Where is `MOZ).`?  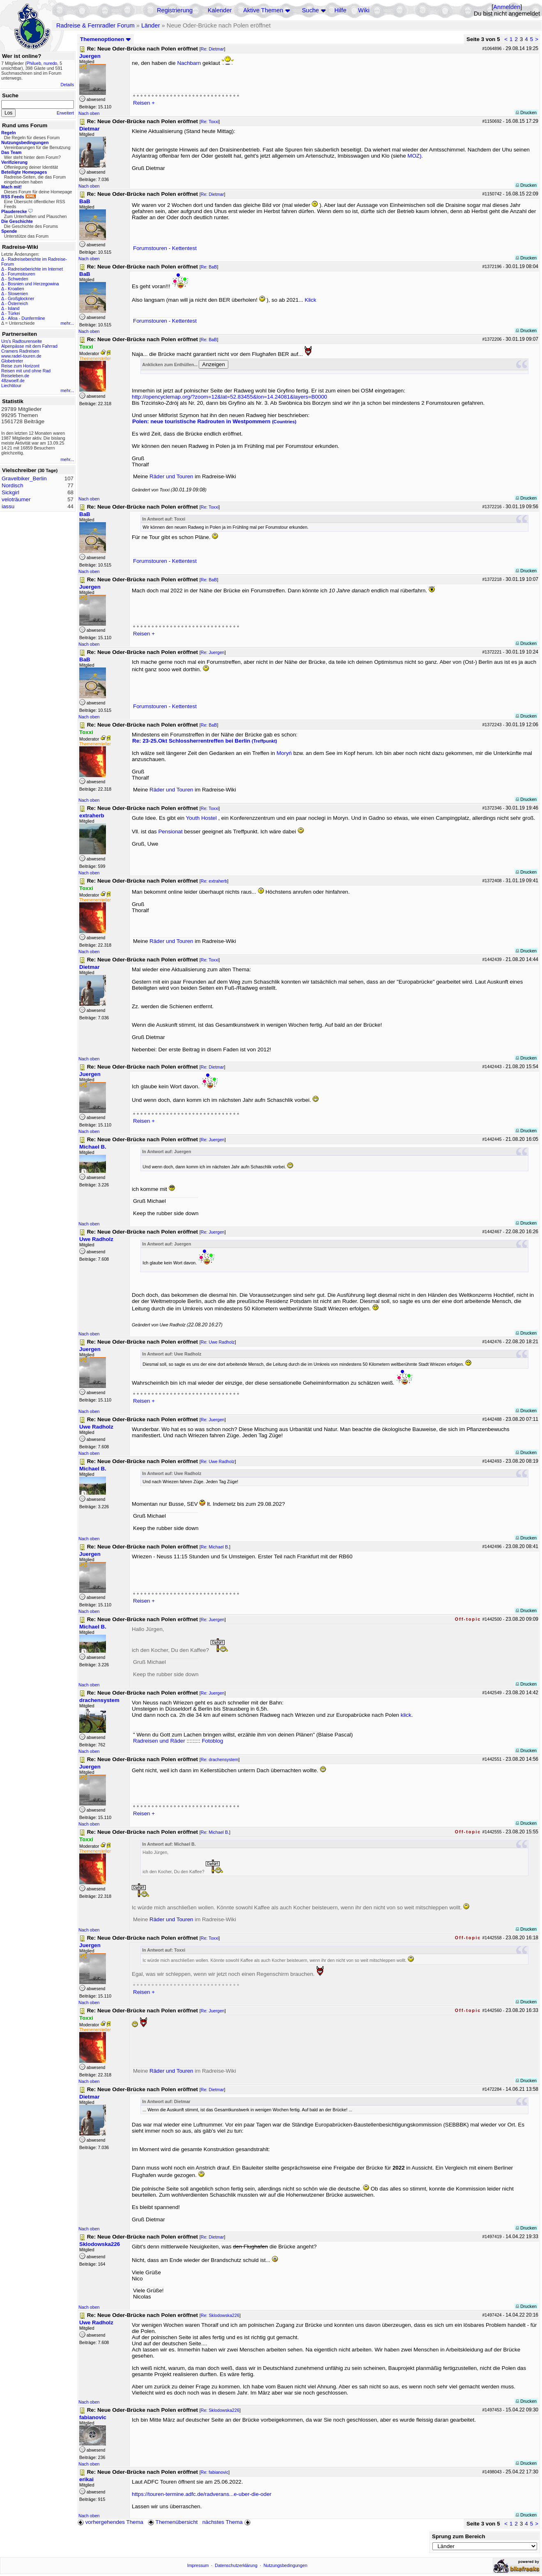
MOZ). is located at coordinates (415, 156).